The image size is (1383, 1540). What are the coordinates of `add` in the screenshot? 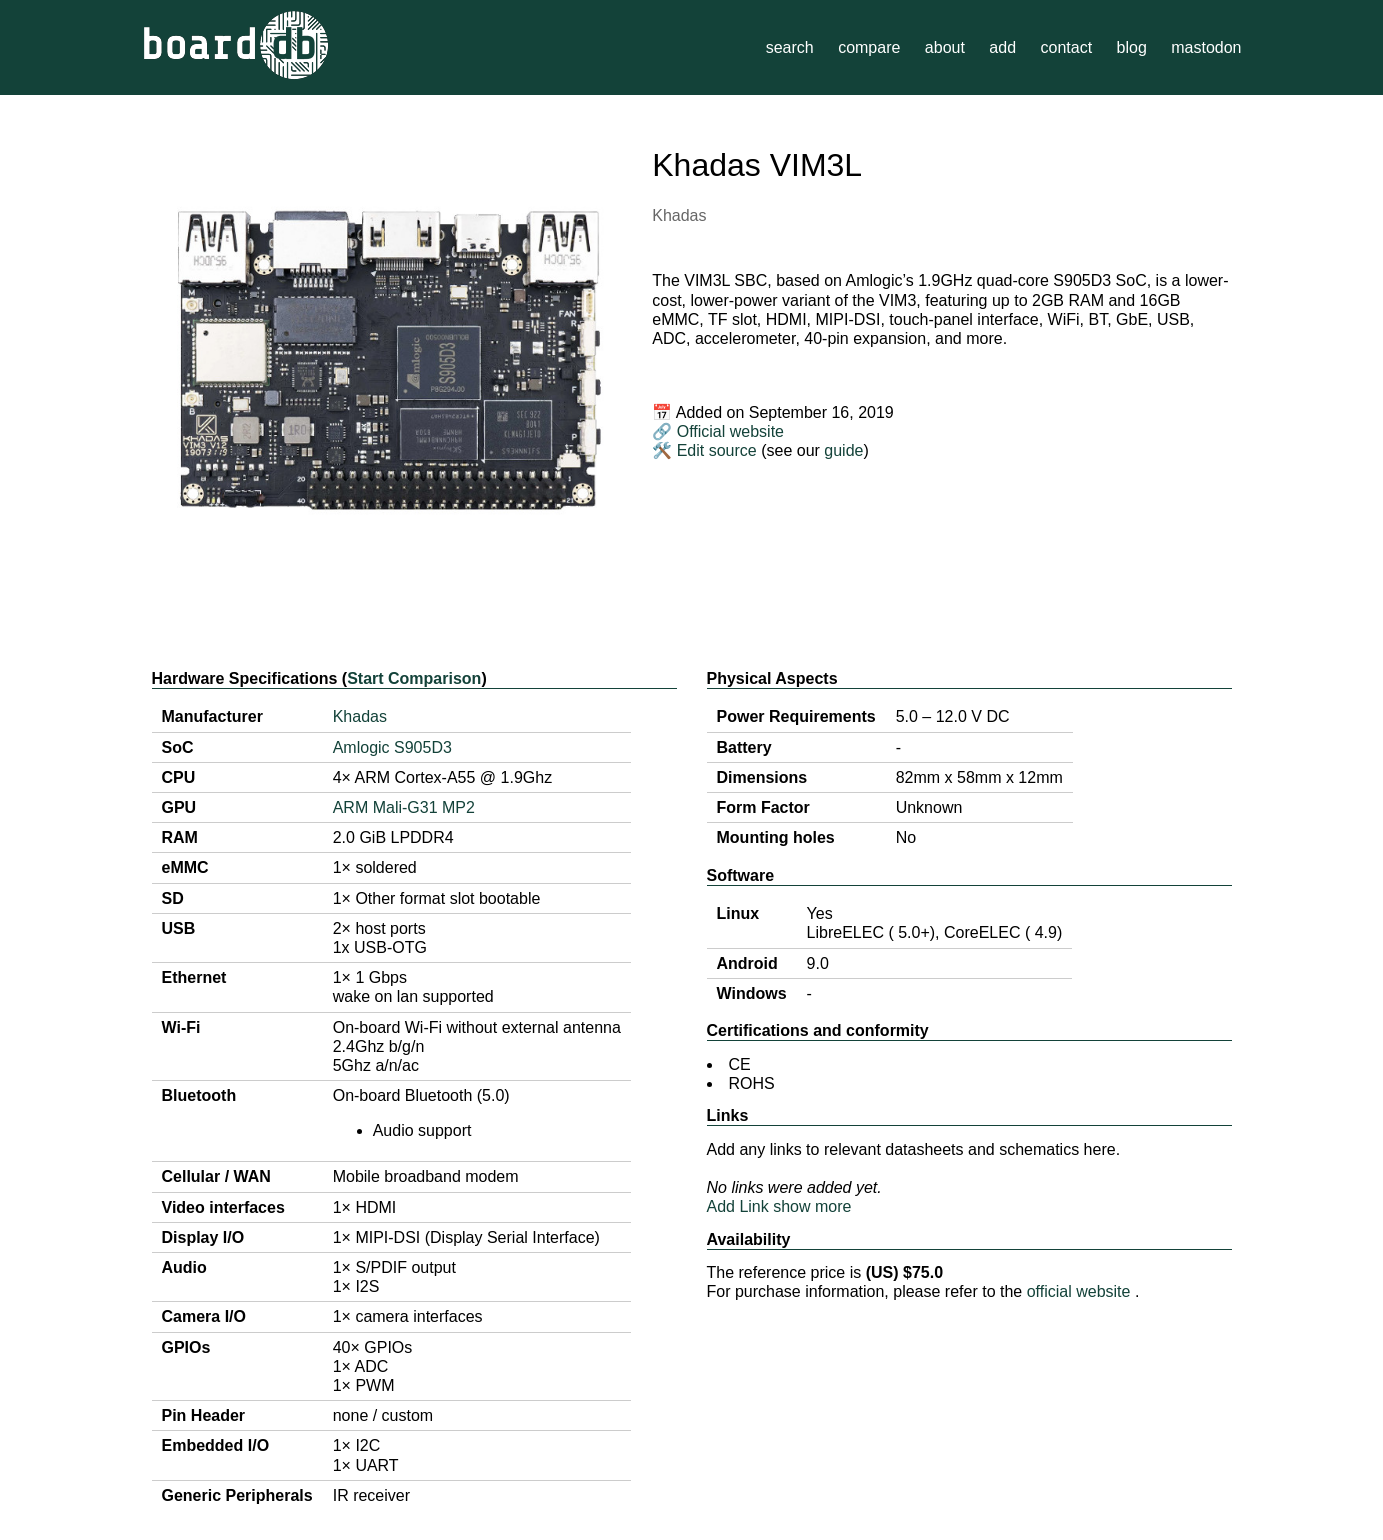 It's located at (1002, 47).